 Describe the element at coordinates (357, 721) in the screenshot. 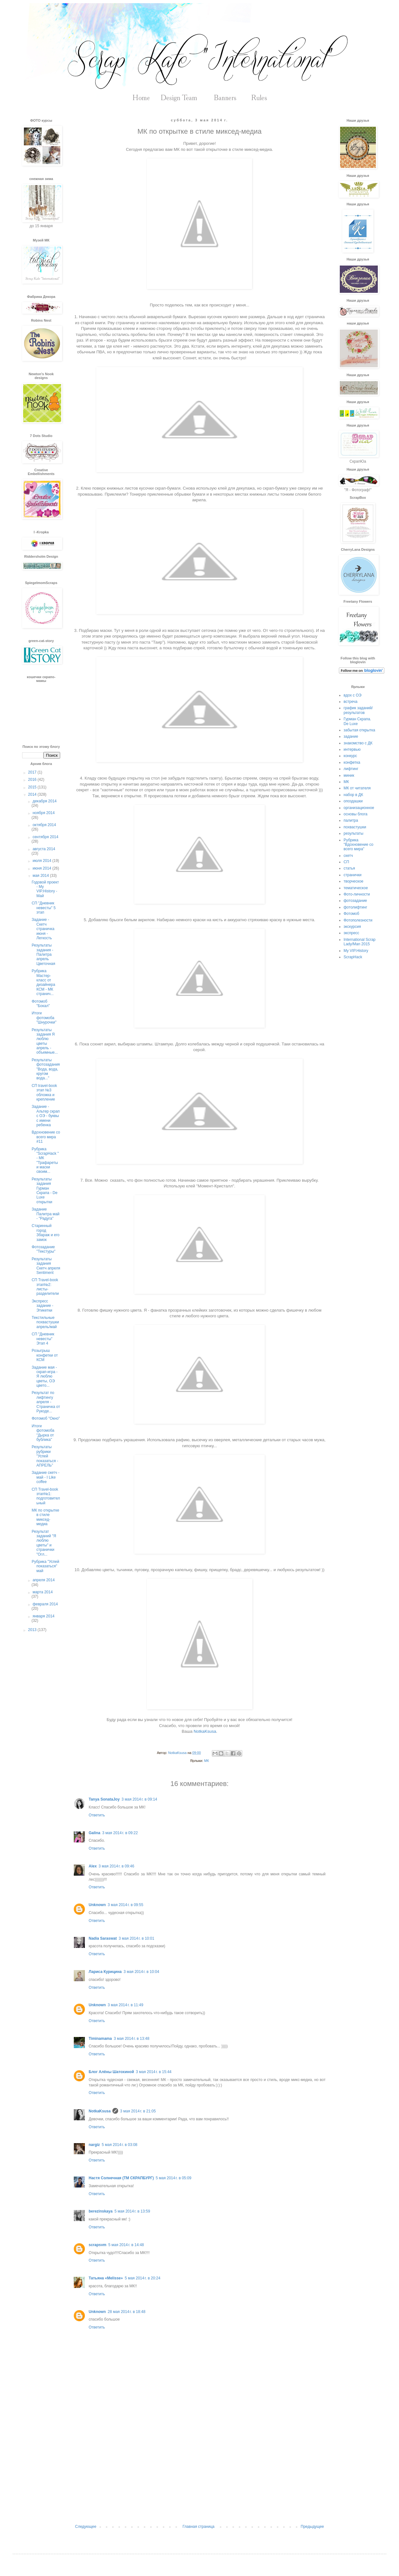

I see `Гурман Скрапа. De Luxe` at that location.